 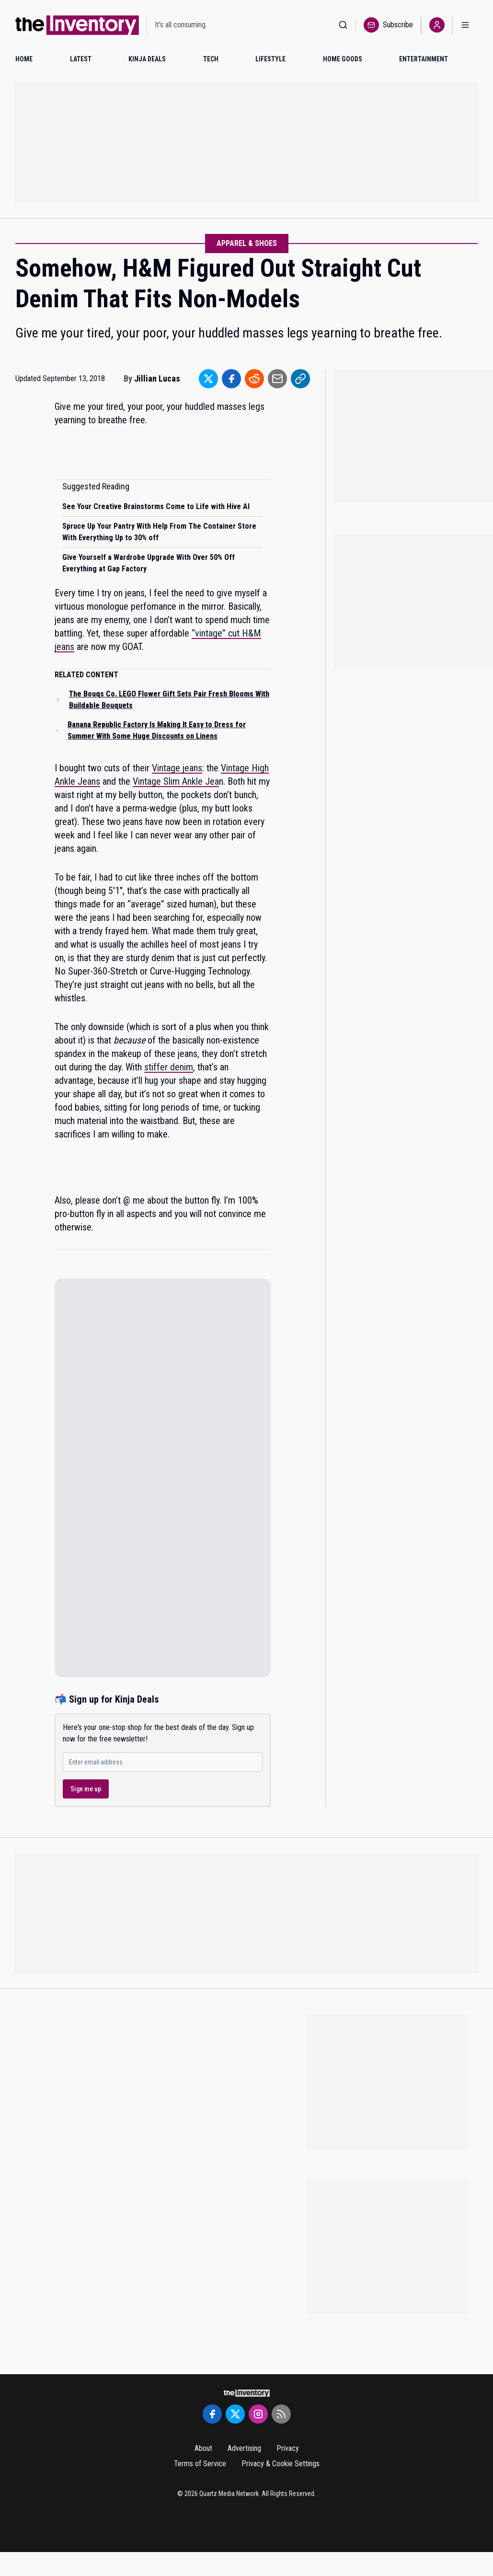 I want to click on Vintage jeans, so click(x=177, y=768).